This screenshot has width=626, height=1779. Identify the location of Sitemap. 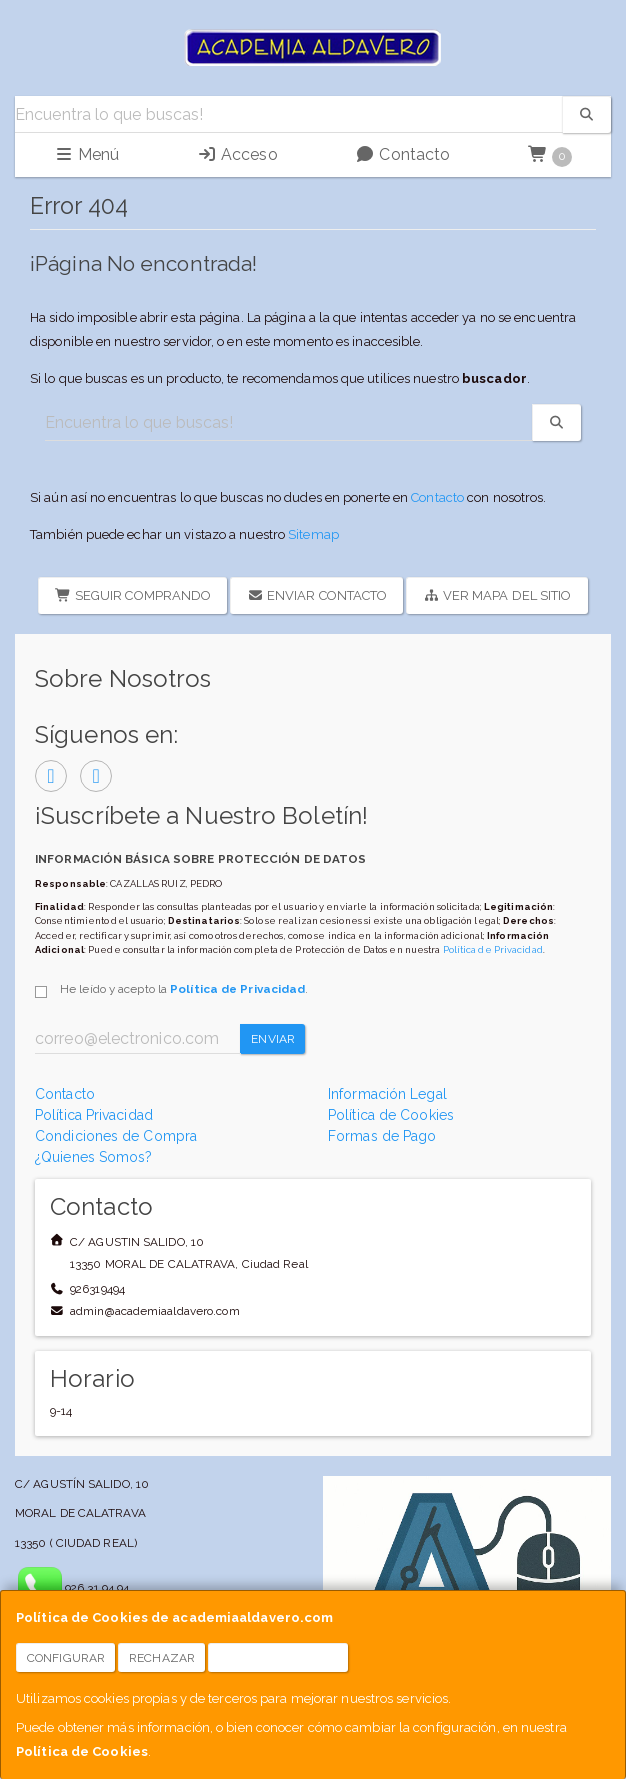
(313, 534).